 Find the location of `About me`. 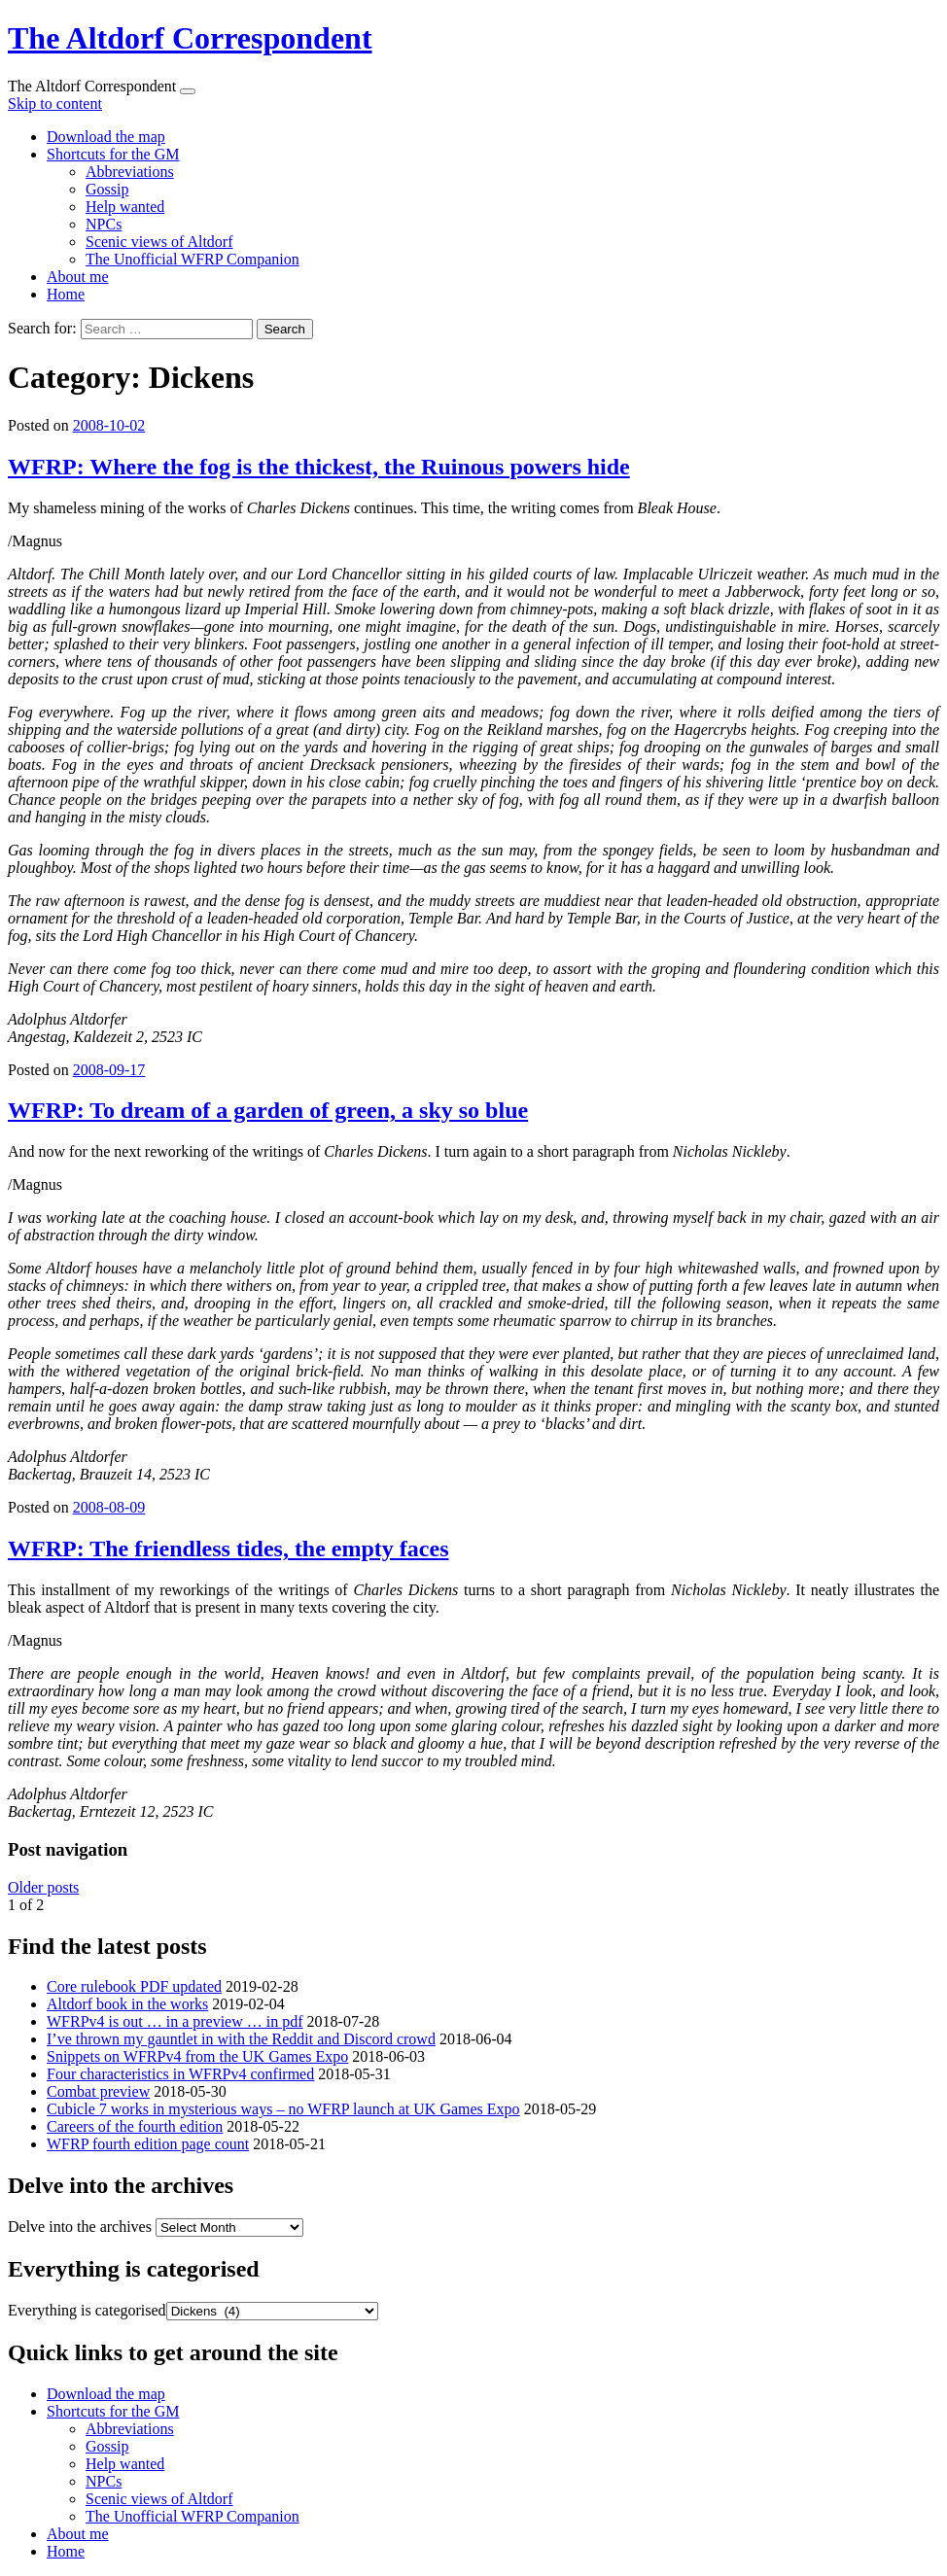

About me is located at coordinates (78, 276).